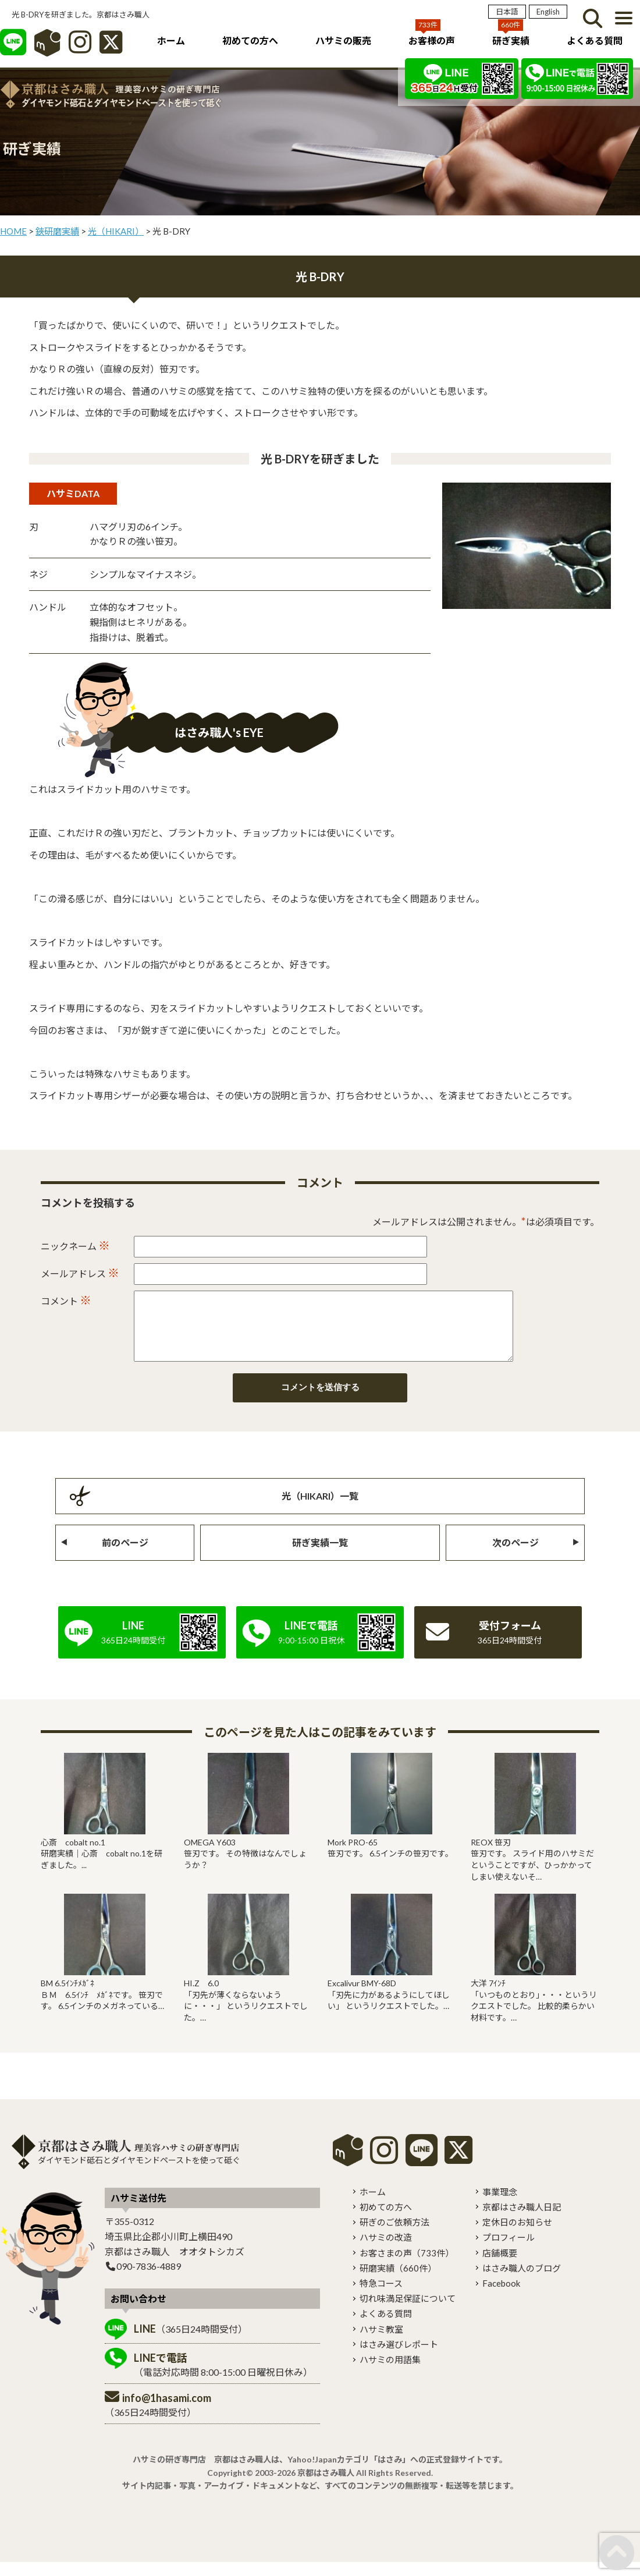 Image resolution: width=640 pixels, height=2576 pixels. What do you see at coordinates (320, 1556) in the screenshot?
I see `研ぎ実績一覧` at bounding box center [320, 1556].